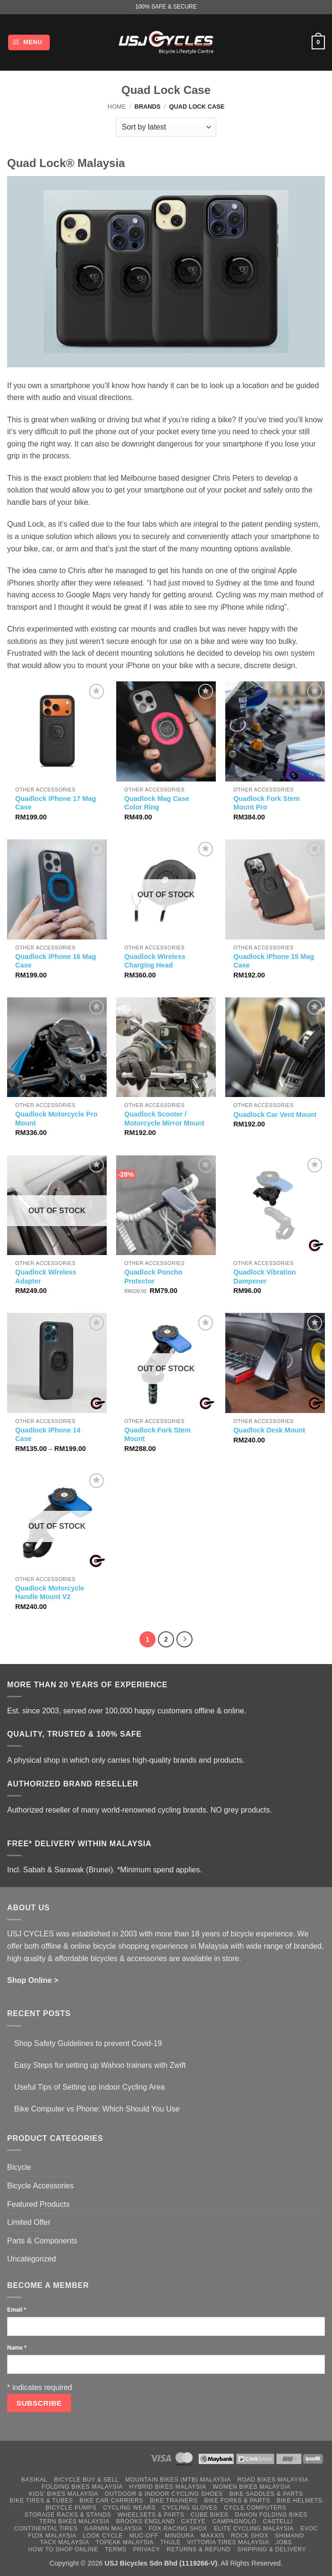 The height and width of the screenshot is (2576, 332). I want to click on Folding Bikes Malaysia, so click(82, 2486).